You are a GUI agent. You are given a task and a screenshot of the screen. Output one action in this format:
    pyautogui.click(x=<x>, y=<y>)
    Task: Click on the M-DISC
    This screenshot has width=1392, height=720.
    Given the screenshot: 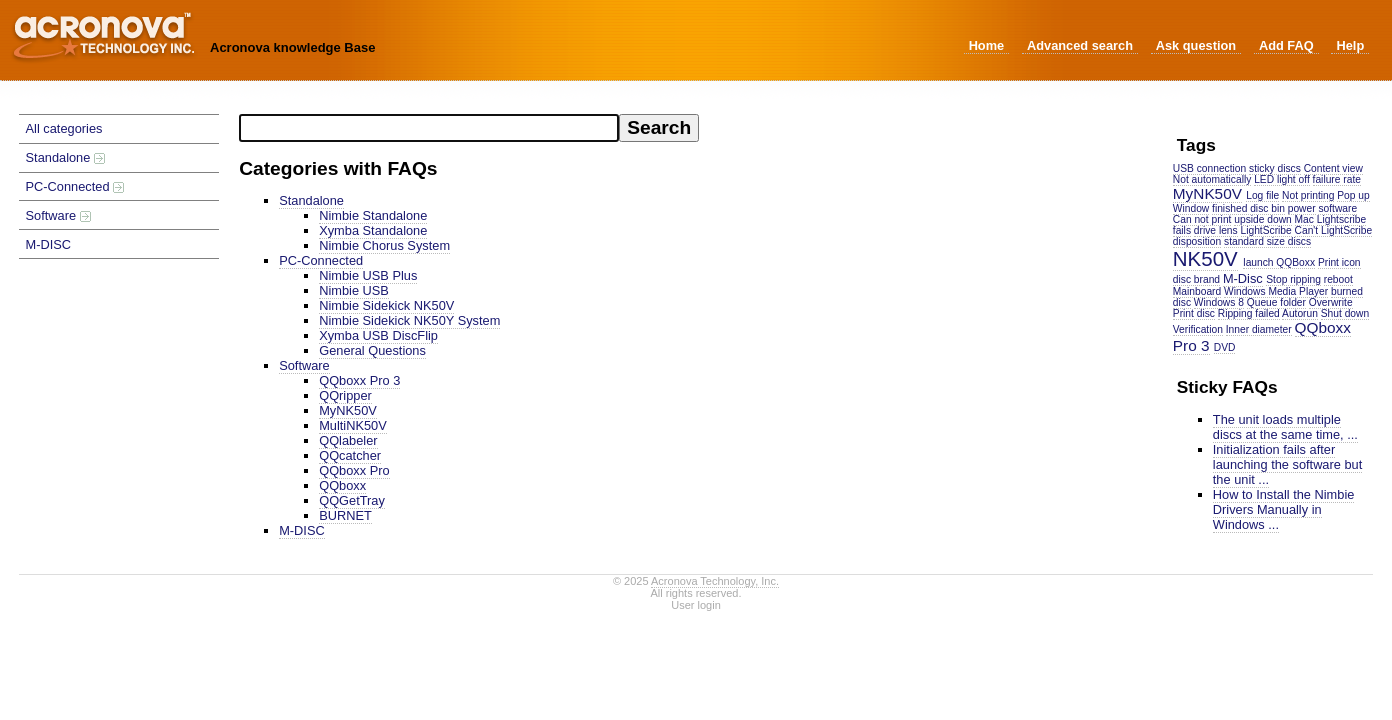 What is the action you would take?
    pyautogui.click(x=49, y=244)
    